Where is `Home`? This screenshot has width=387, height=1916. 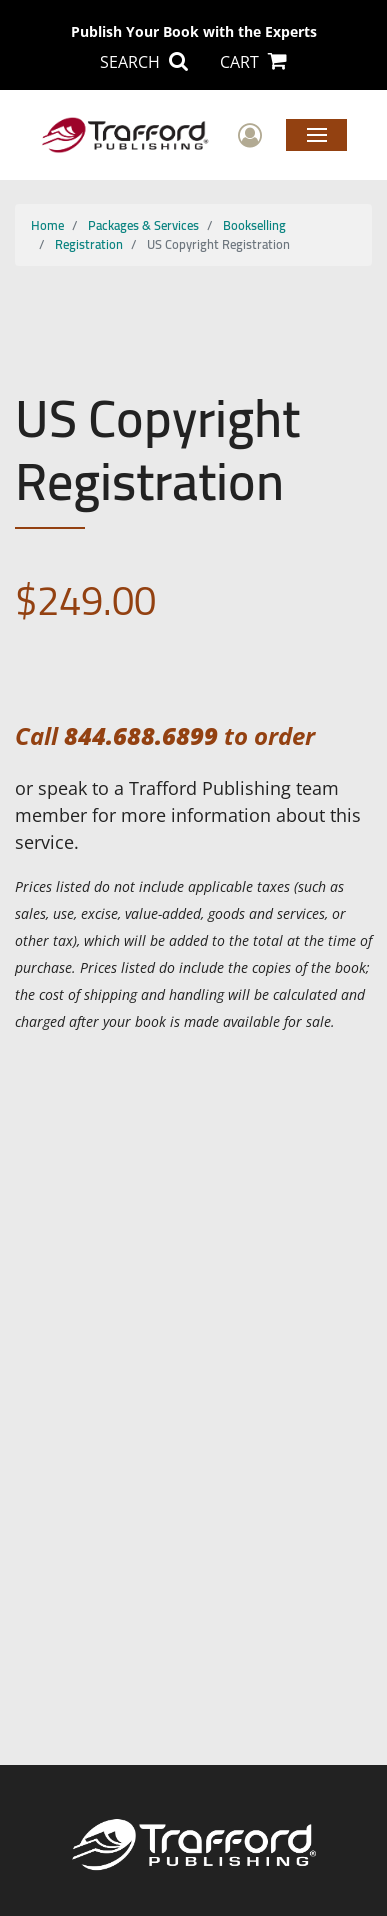
Home is located at coordinates (47, 225).